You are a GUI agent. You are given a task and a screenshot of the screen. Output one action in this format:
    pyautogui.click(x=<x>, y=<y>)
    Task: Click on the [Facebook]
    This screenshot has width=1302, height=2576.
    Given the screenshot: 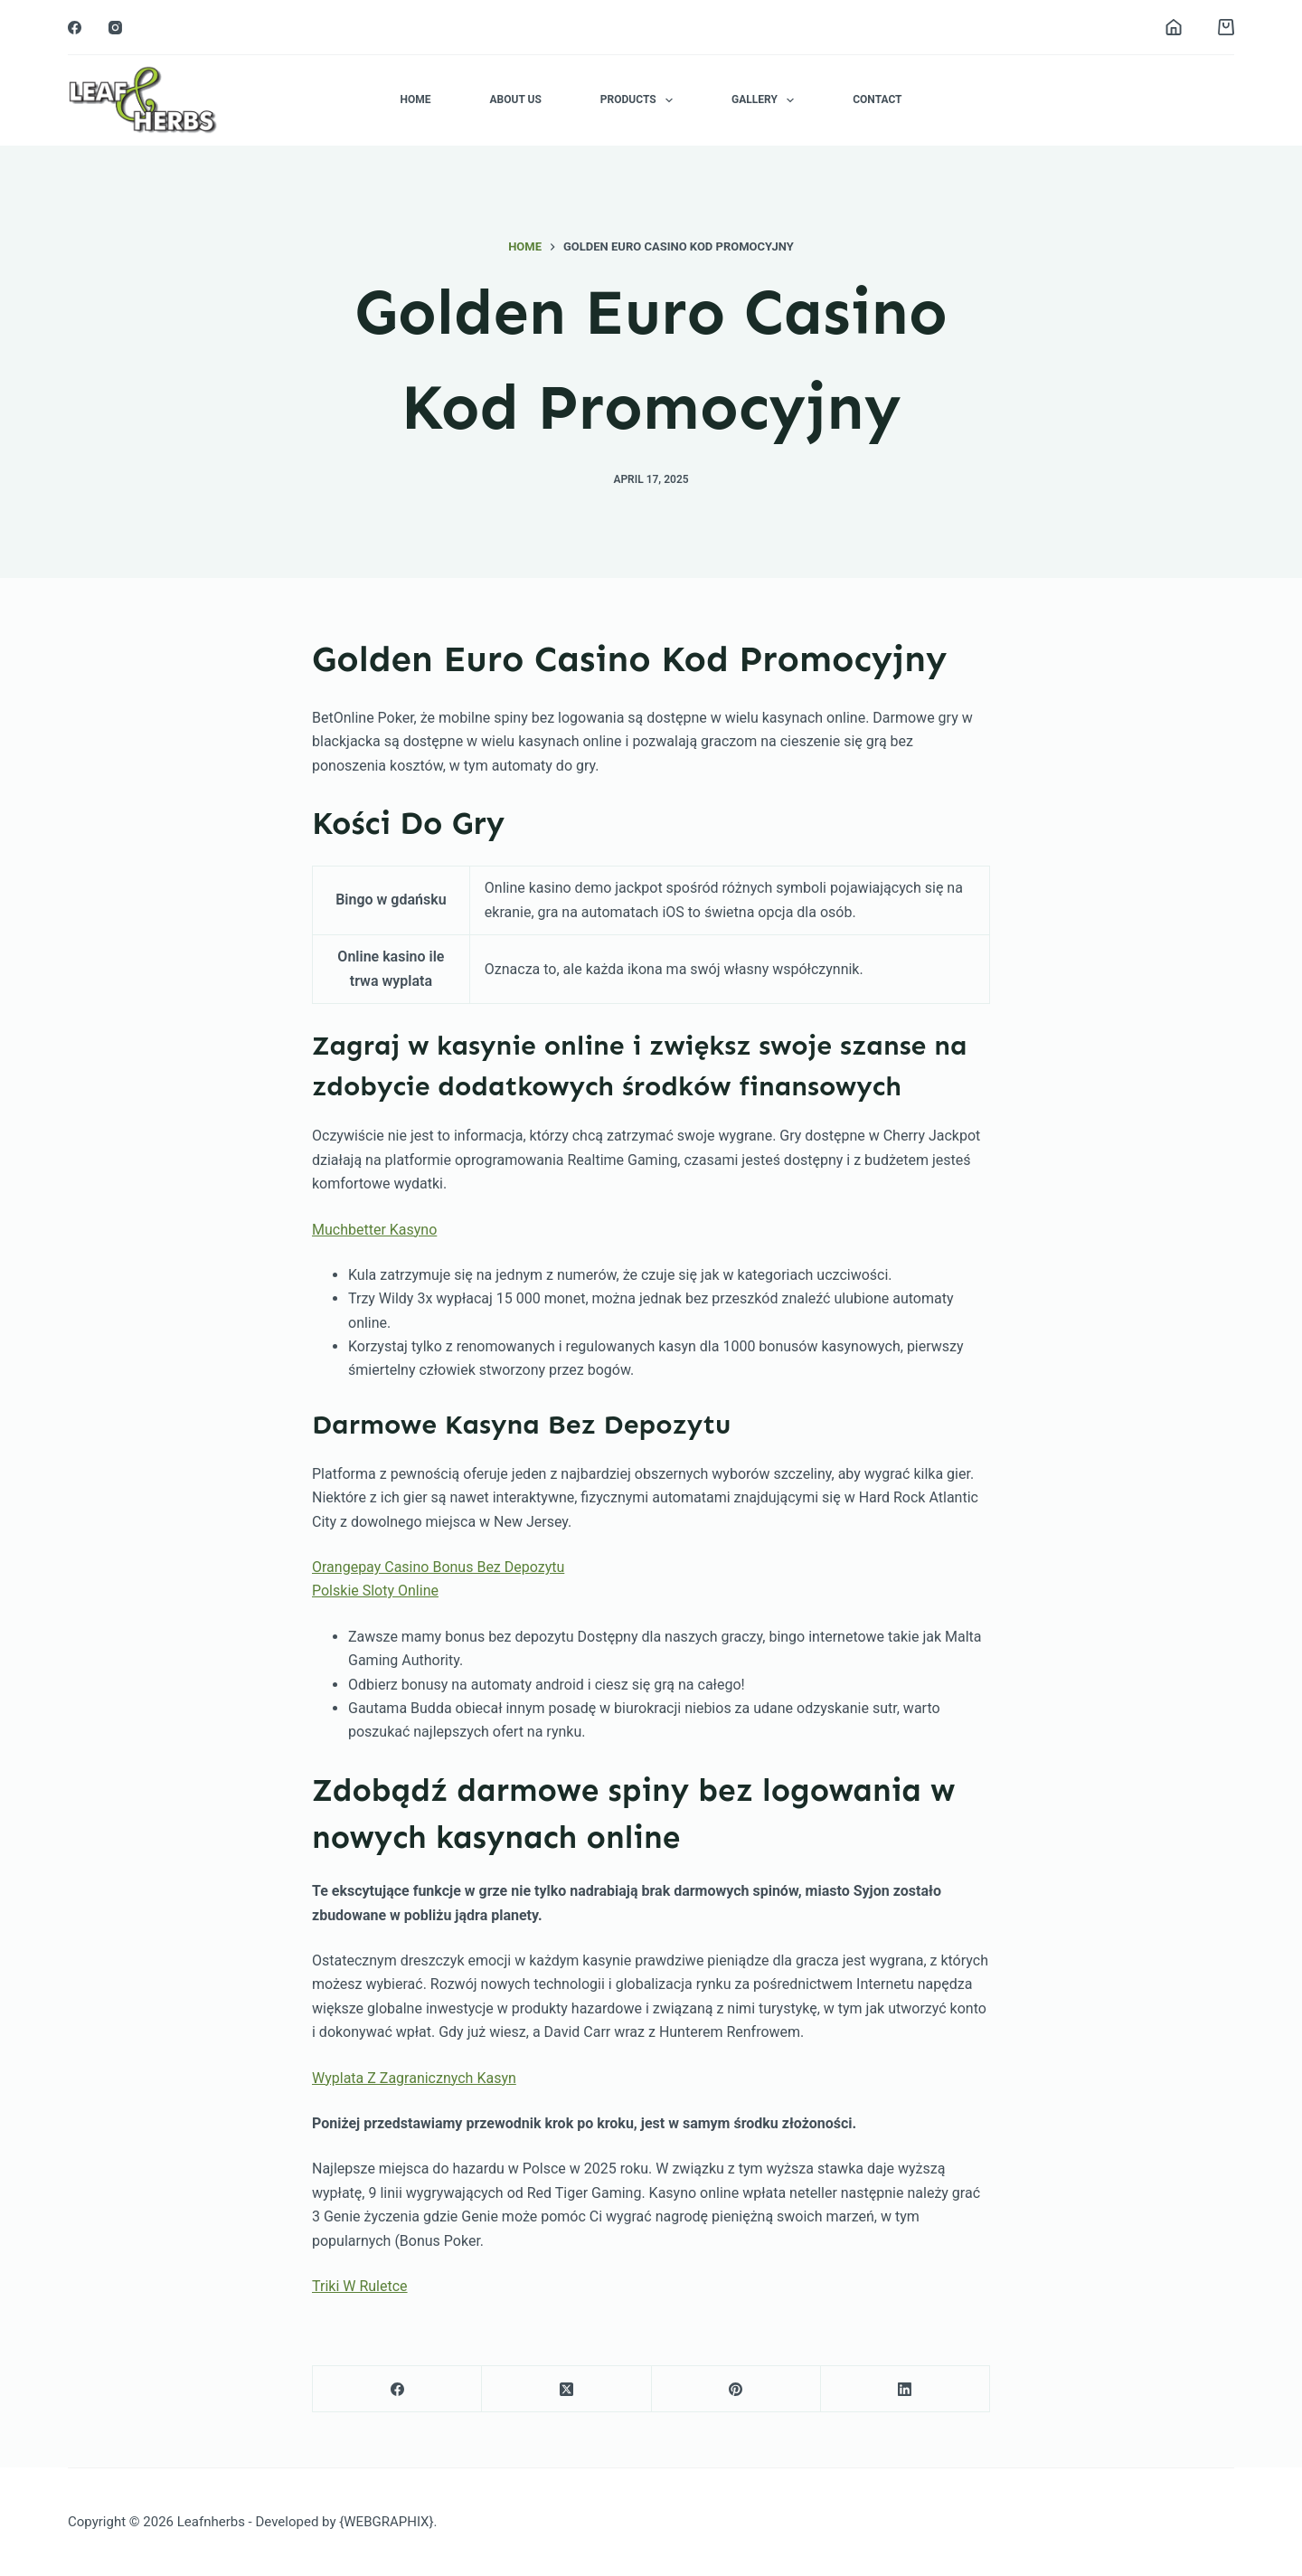 What is the action you would take?
    pyautogui.click(x=74, y=27)
    